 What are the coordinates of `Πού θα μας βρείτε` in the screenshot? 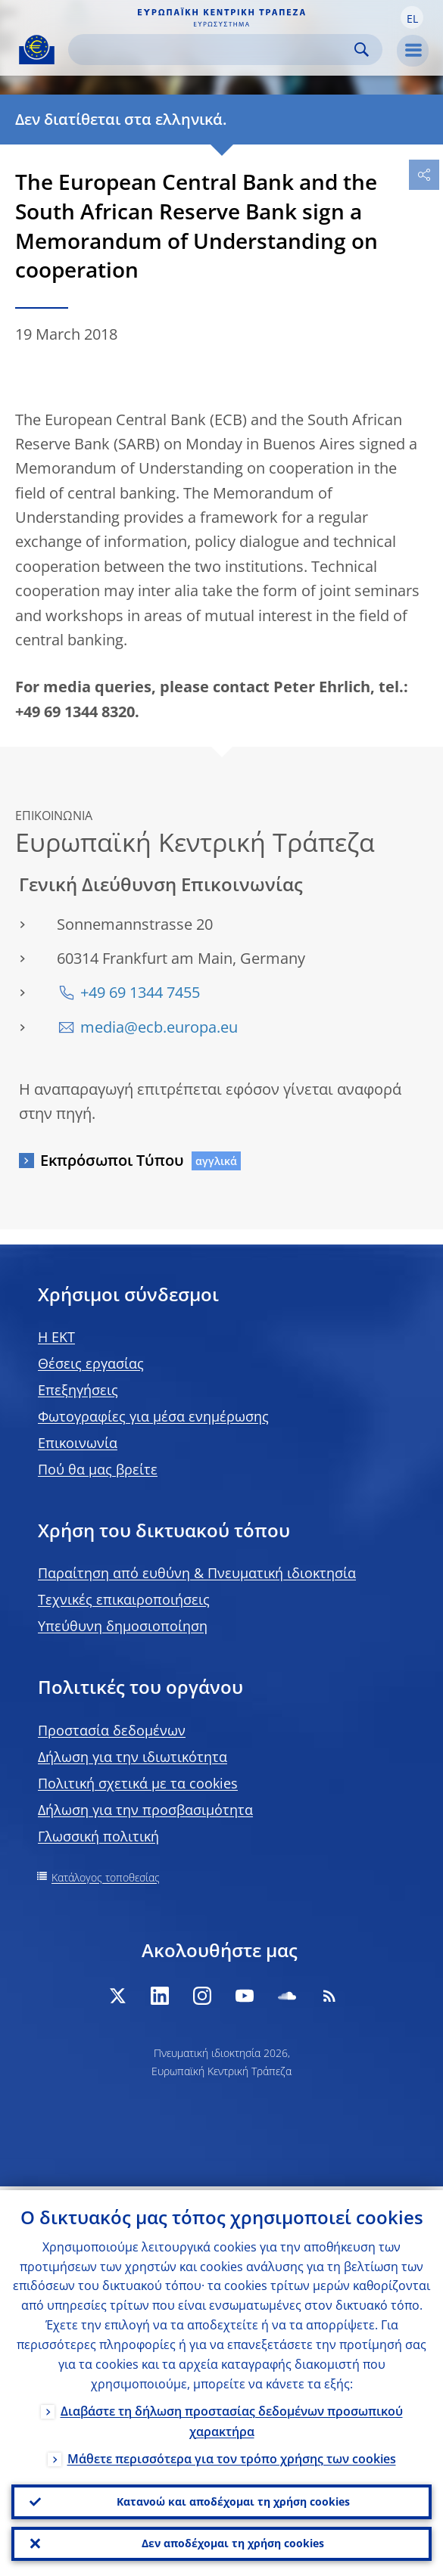 It's located at (98, 1469).